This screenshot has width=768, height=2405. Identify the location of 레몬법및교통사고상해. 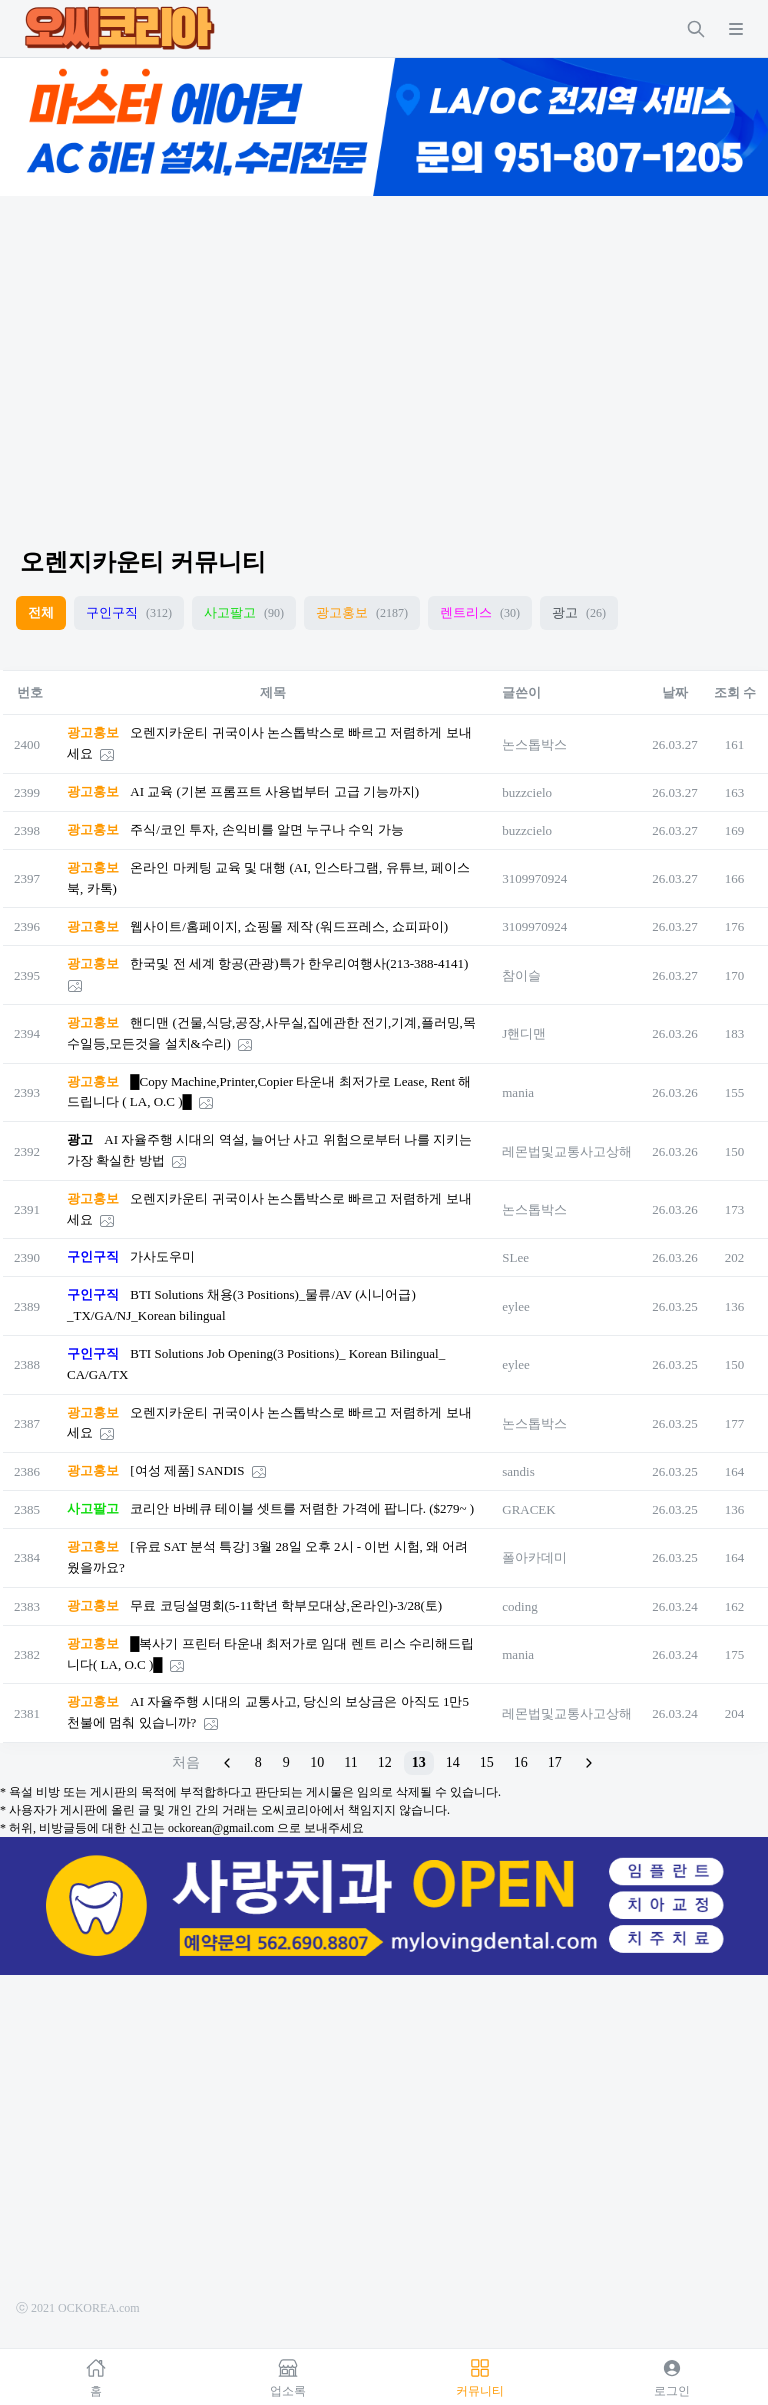
(567, 1151).